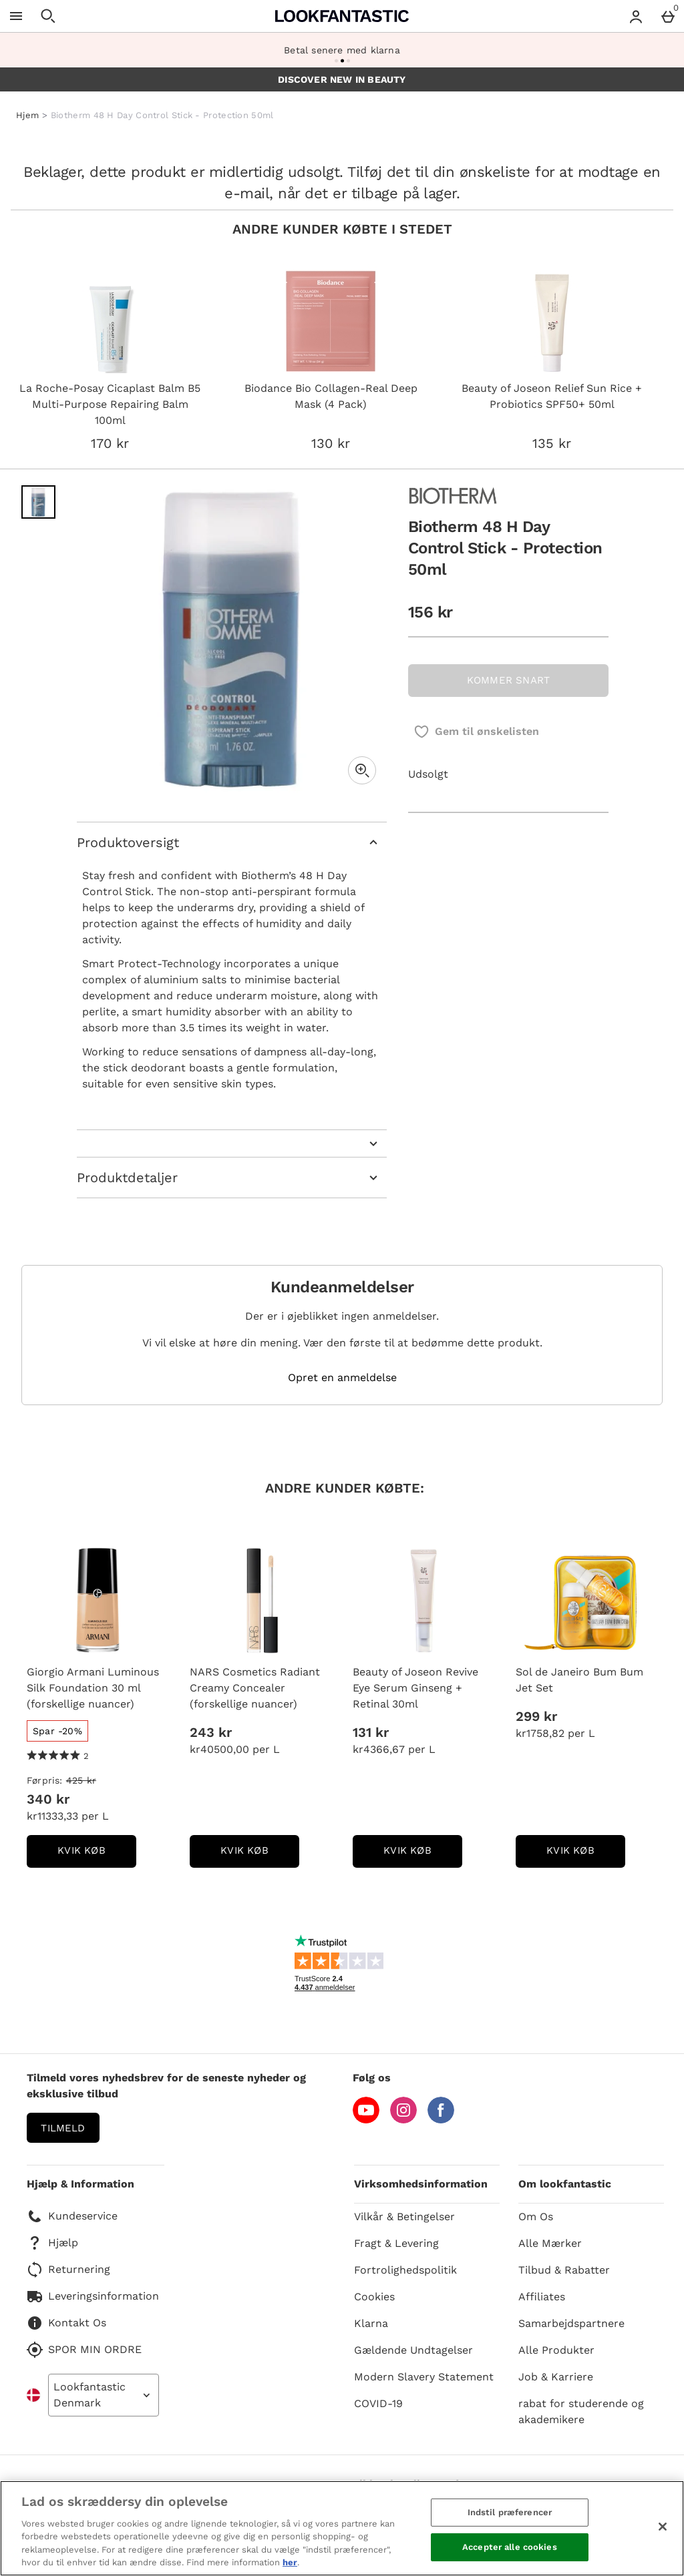 This screenshot has width=684, height=2576. Describe the element at coordinates (93, 2296) in the screenshot. I see `Leveringsinformation` at that location.